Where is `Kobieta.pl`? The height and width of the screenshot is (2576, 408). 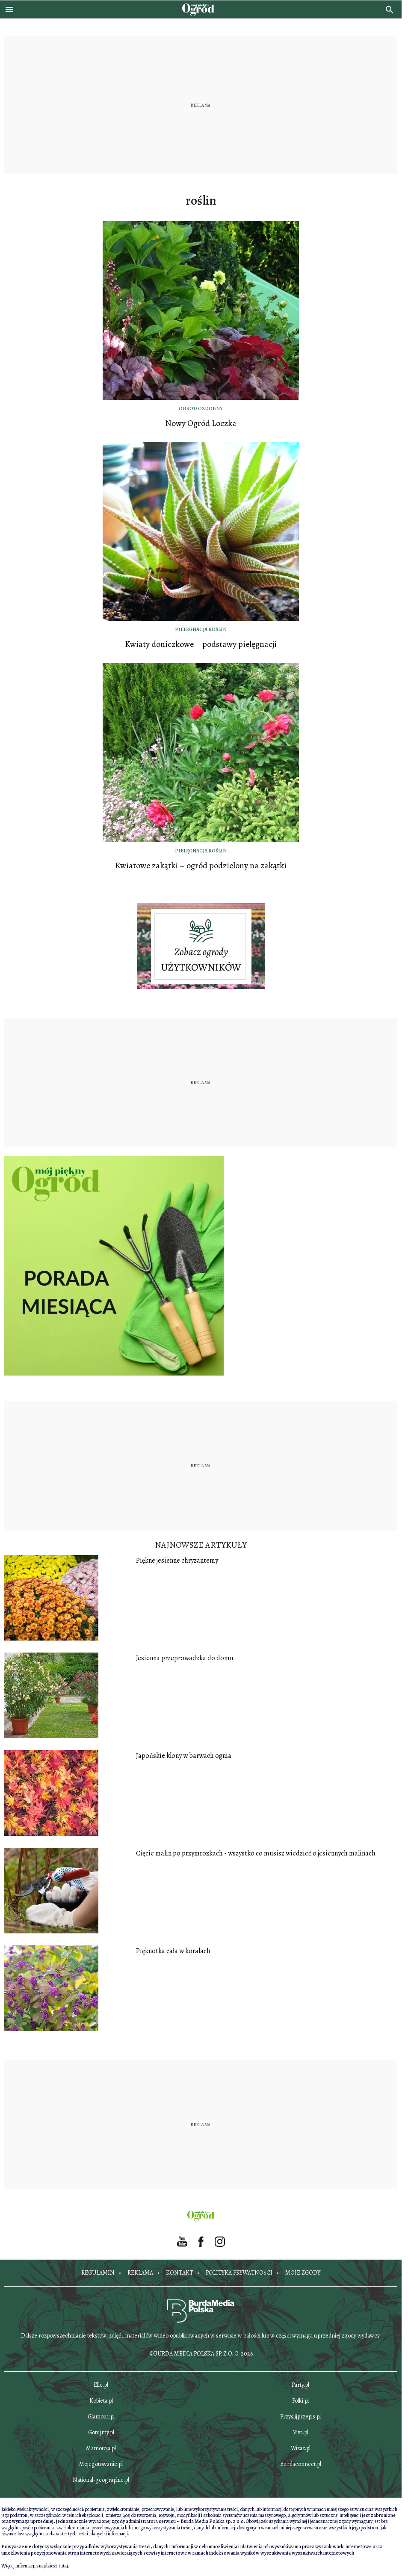 Kobieta.pl is located at coordinates (101, 2401).